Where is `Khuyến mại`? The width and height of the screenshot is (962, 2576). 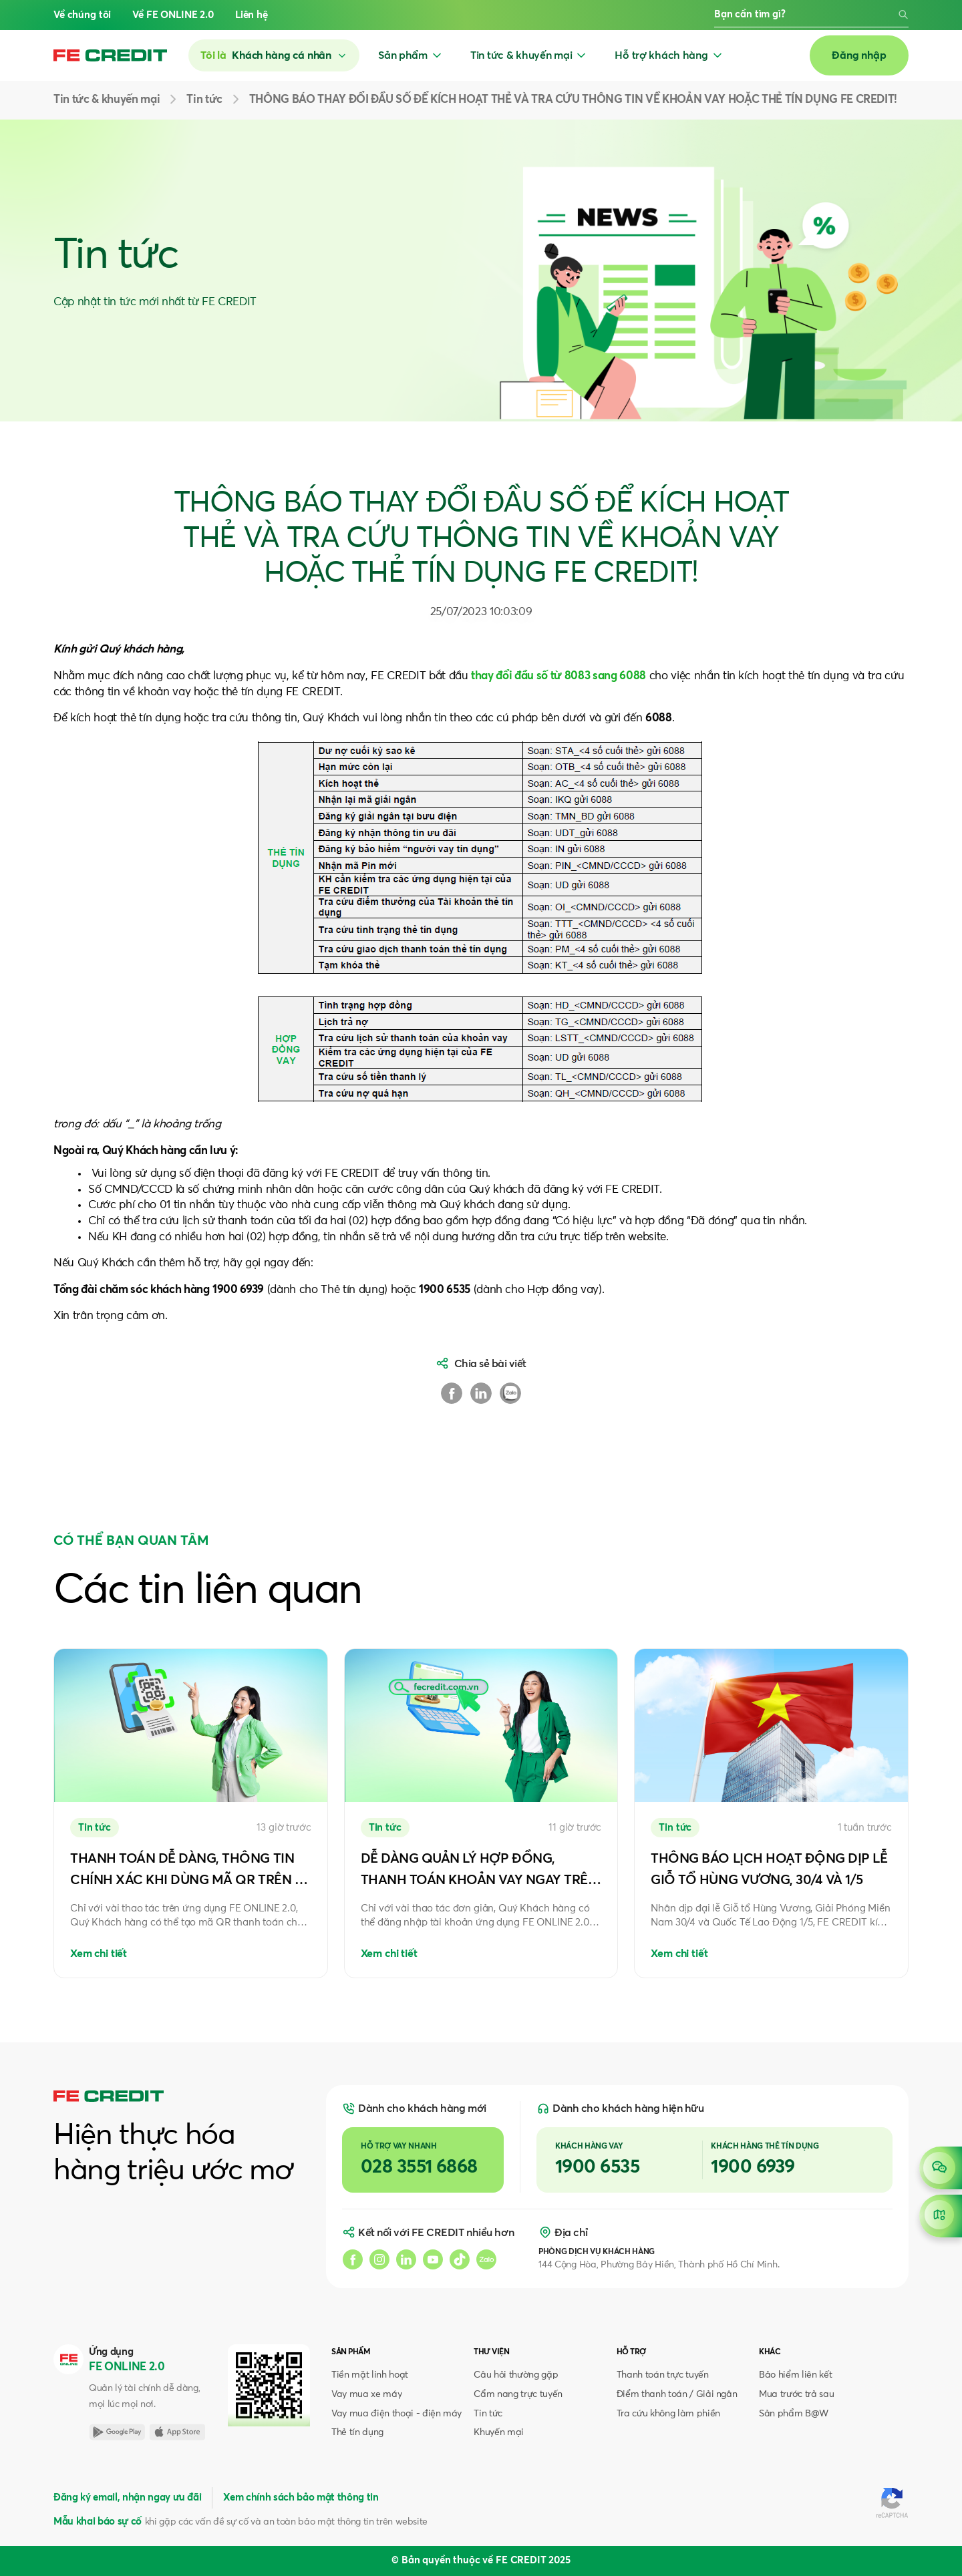 Khuyến mại is located at coordinates (499, 2432).